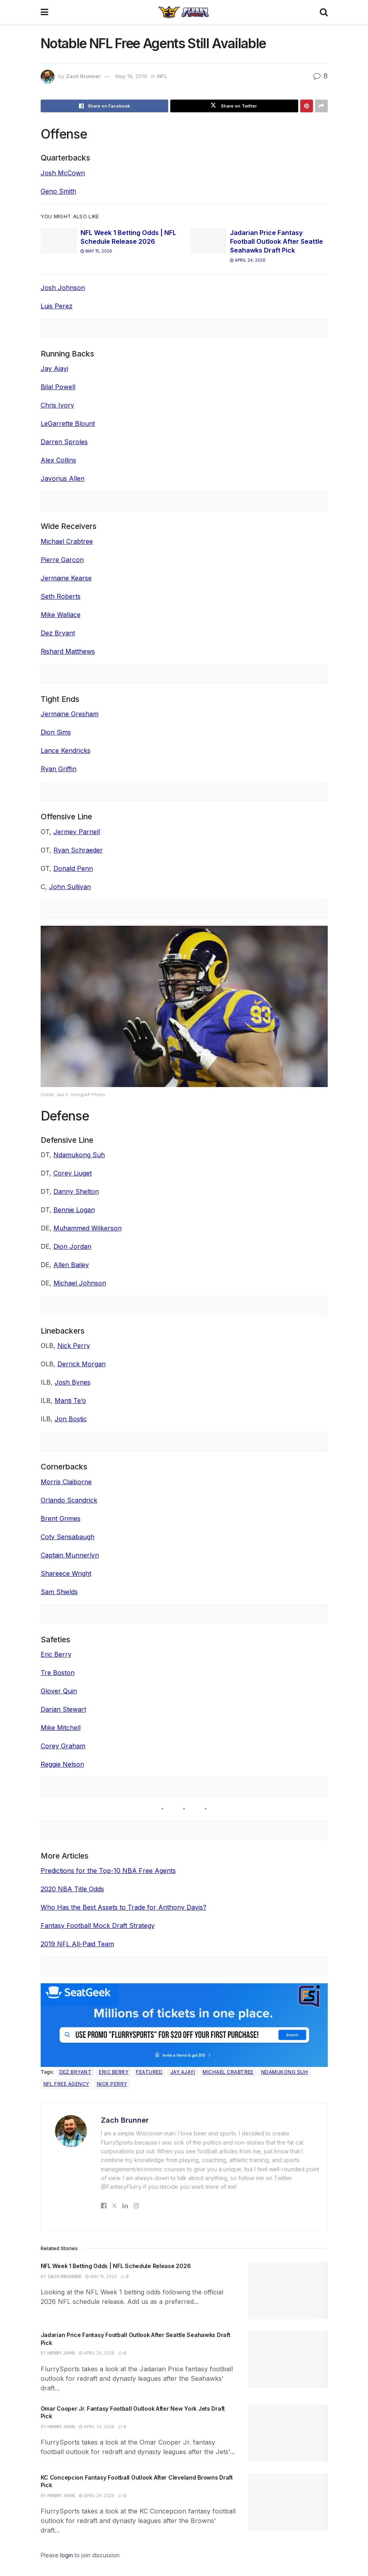 The image size is (368, 2576). I want to click on Jermaine Kearse, so click(66, 578).